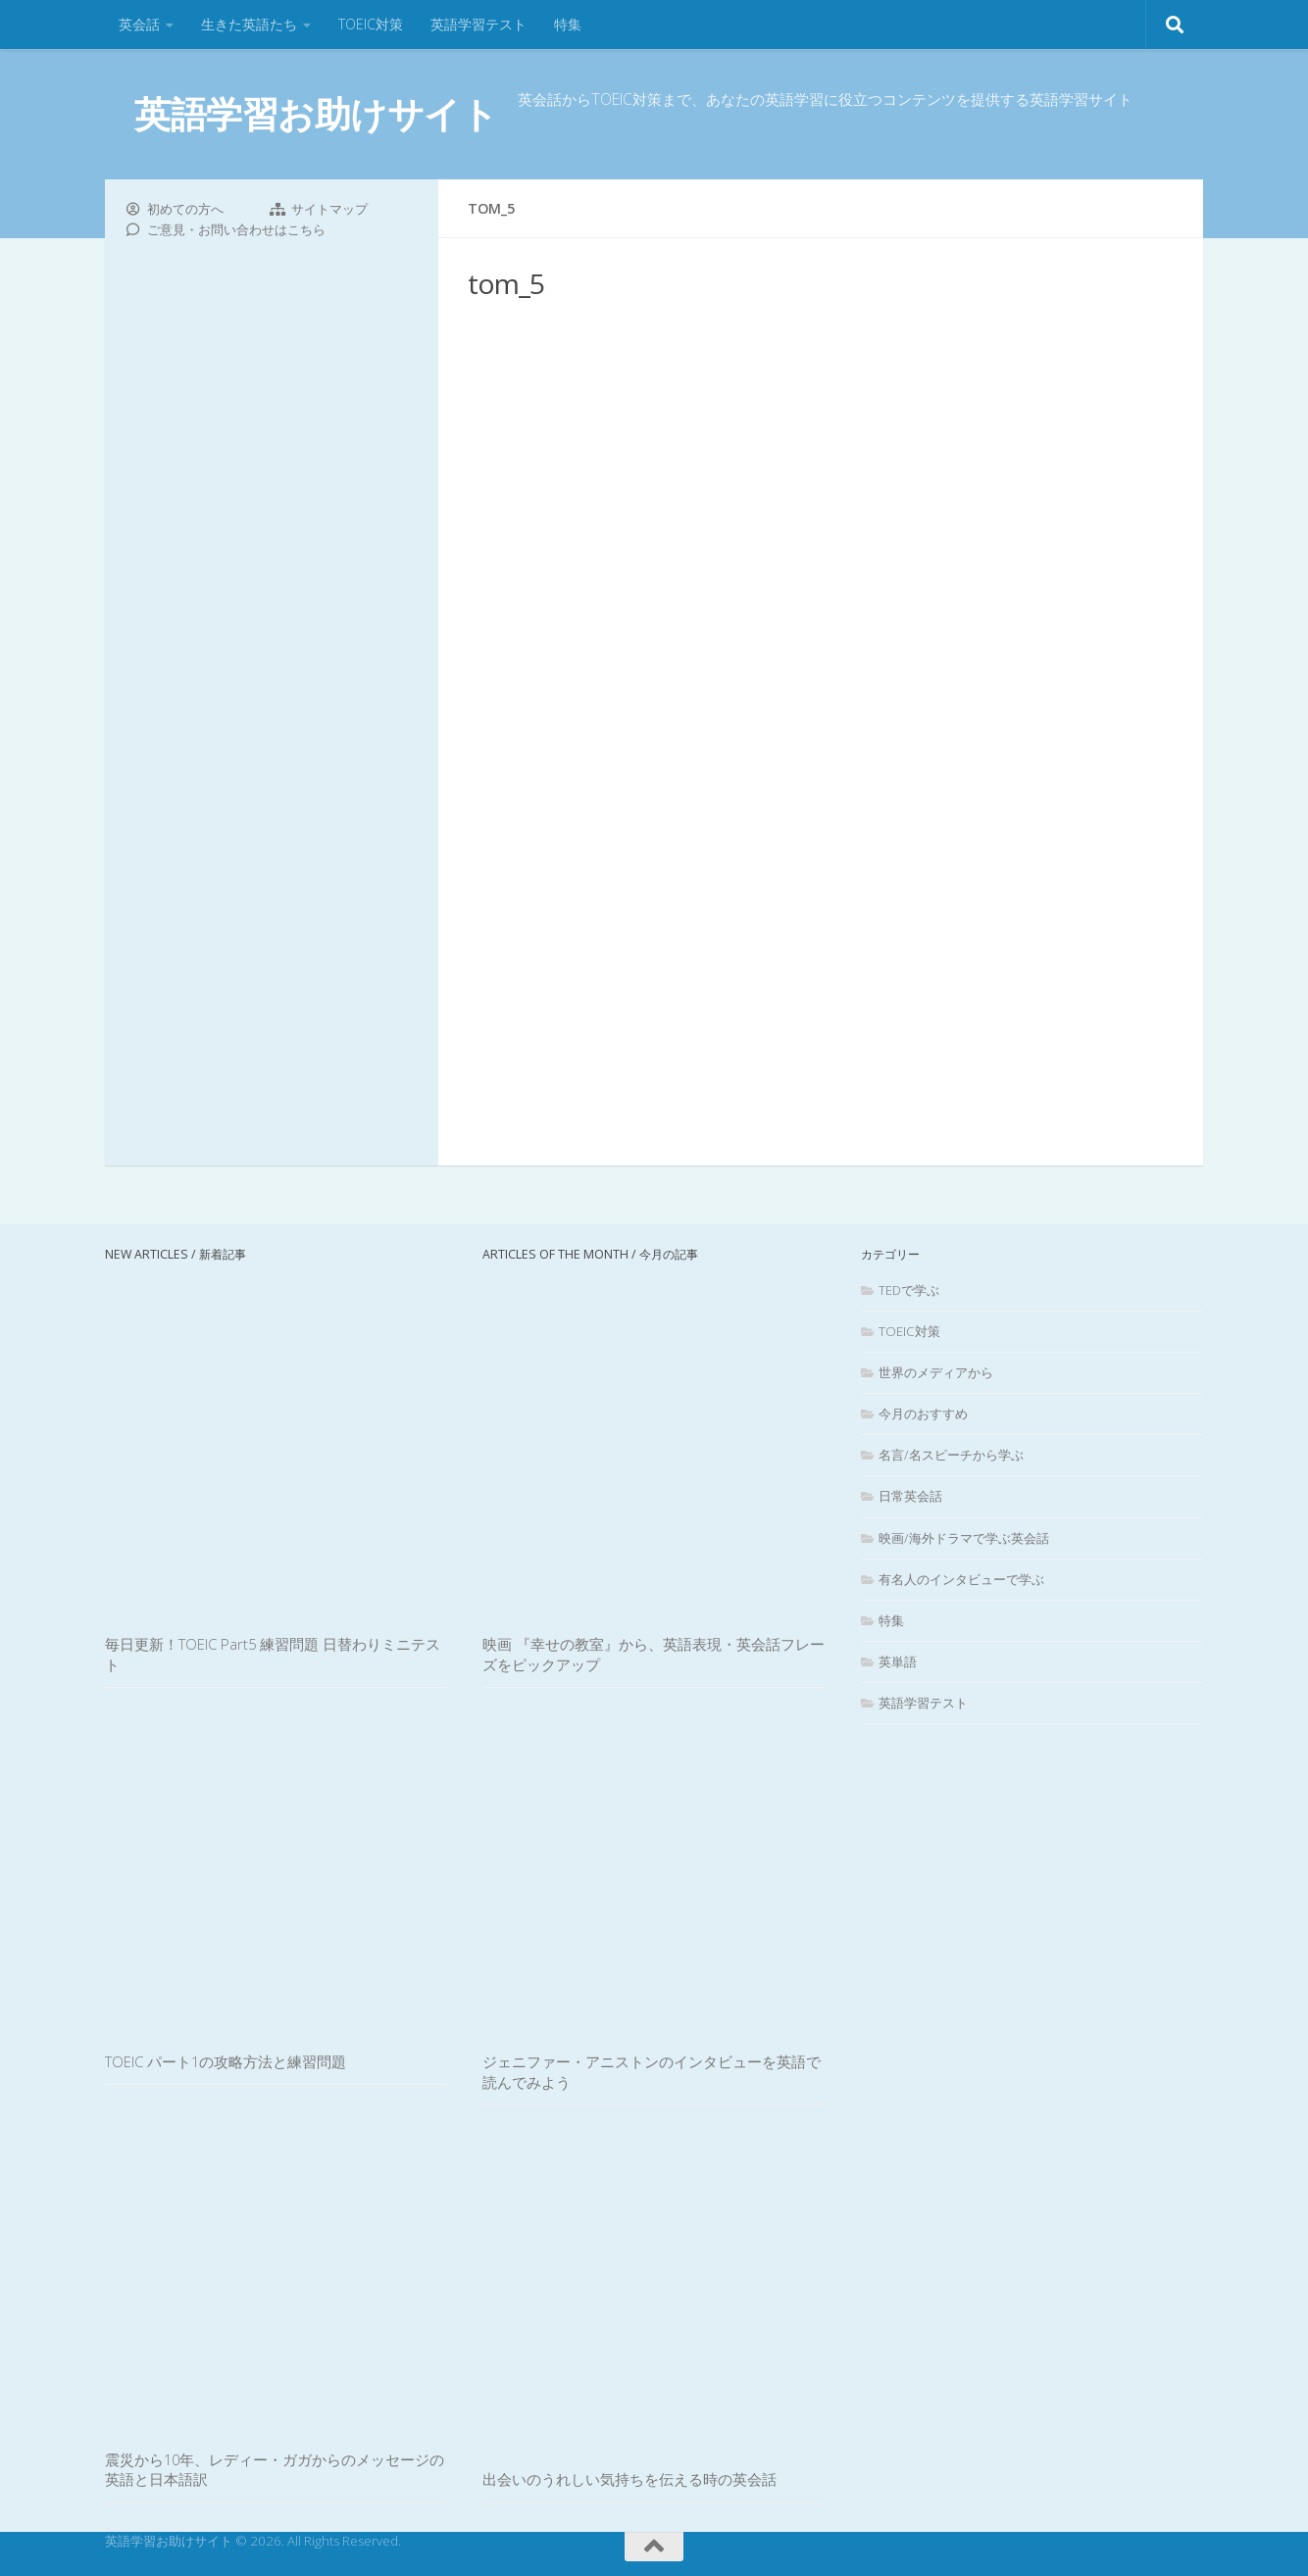 The image size is (1308, 2576). What do you see at coordinates (139, 24) in the screenshot?
I see `英会話` at bounding box center [139, 24].